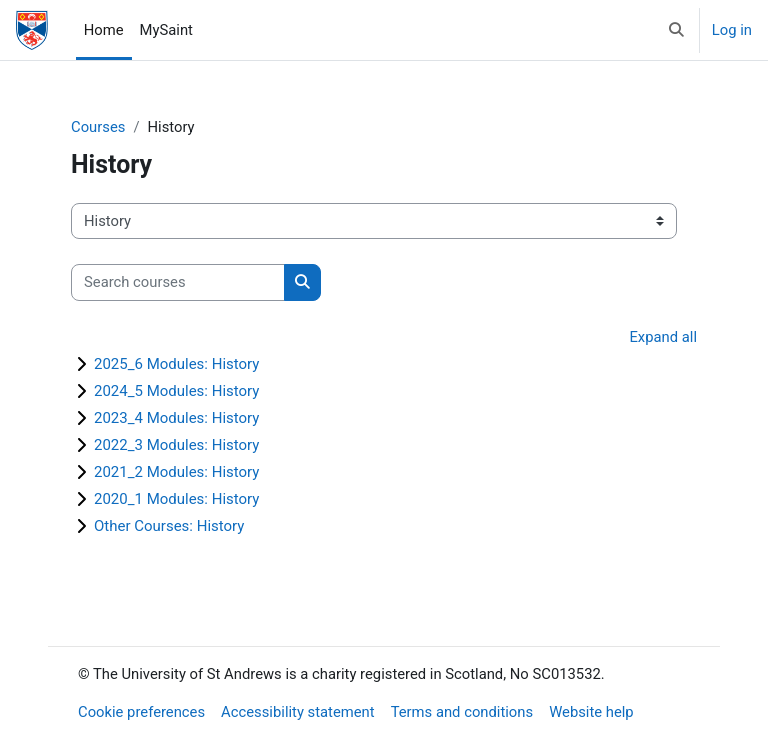 The image size is (768, 739). Describe the element at coordinates (676, 30) in the screenshot. I see `[button]` at that location.